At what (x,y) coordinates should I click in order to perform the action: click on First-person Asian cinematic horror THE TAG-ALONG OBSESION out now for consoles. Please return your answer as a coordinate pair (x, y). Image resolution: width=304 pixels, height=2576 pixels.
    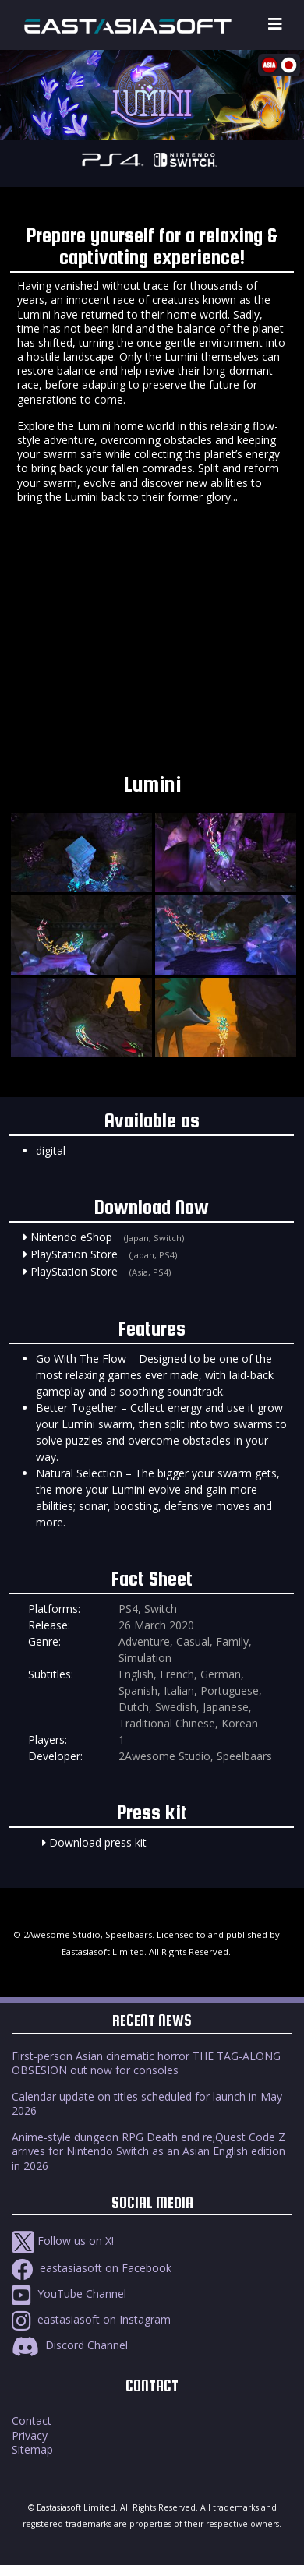
    Looking at the image, I should click on (146, 2062).